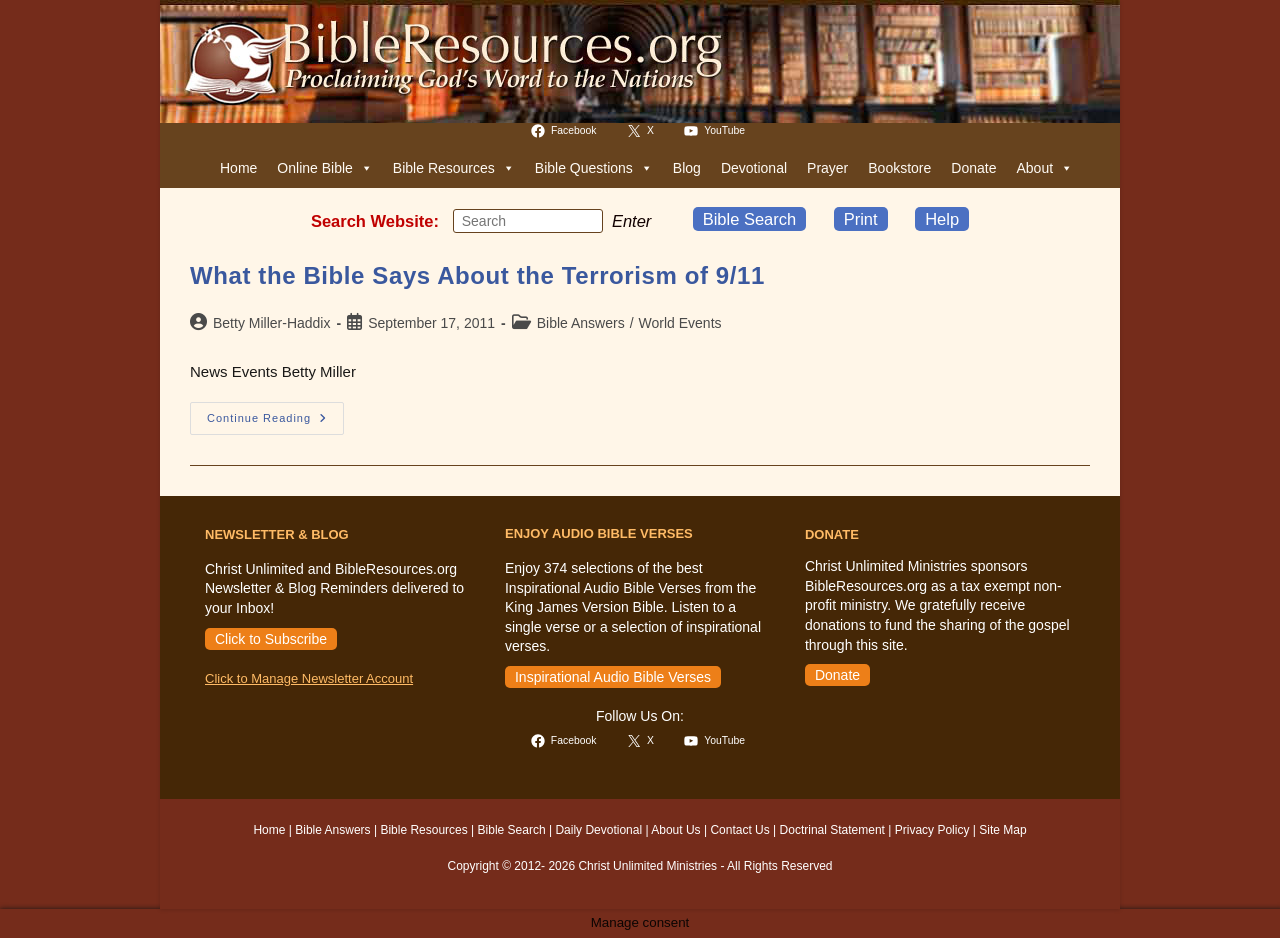  What do you see at coordinates (581, 323) in the screenshot?
I see `Bible Answers` at bounding box center [581, 323].